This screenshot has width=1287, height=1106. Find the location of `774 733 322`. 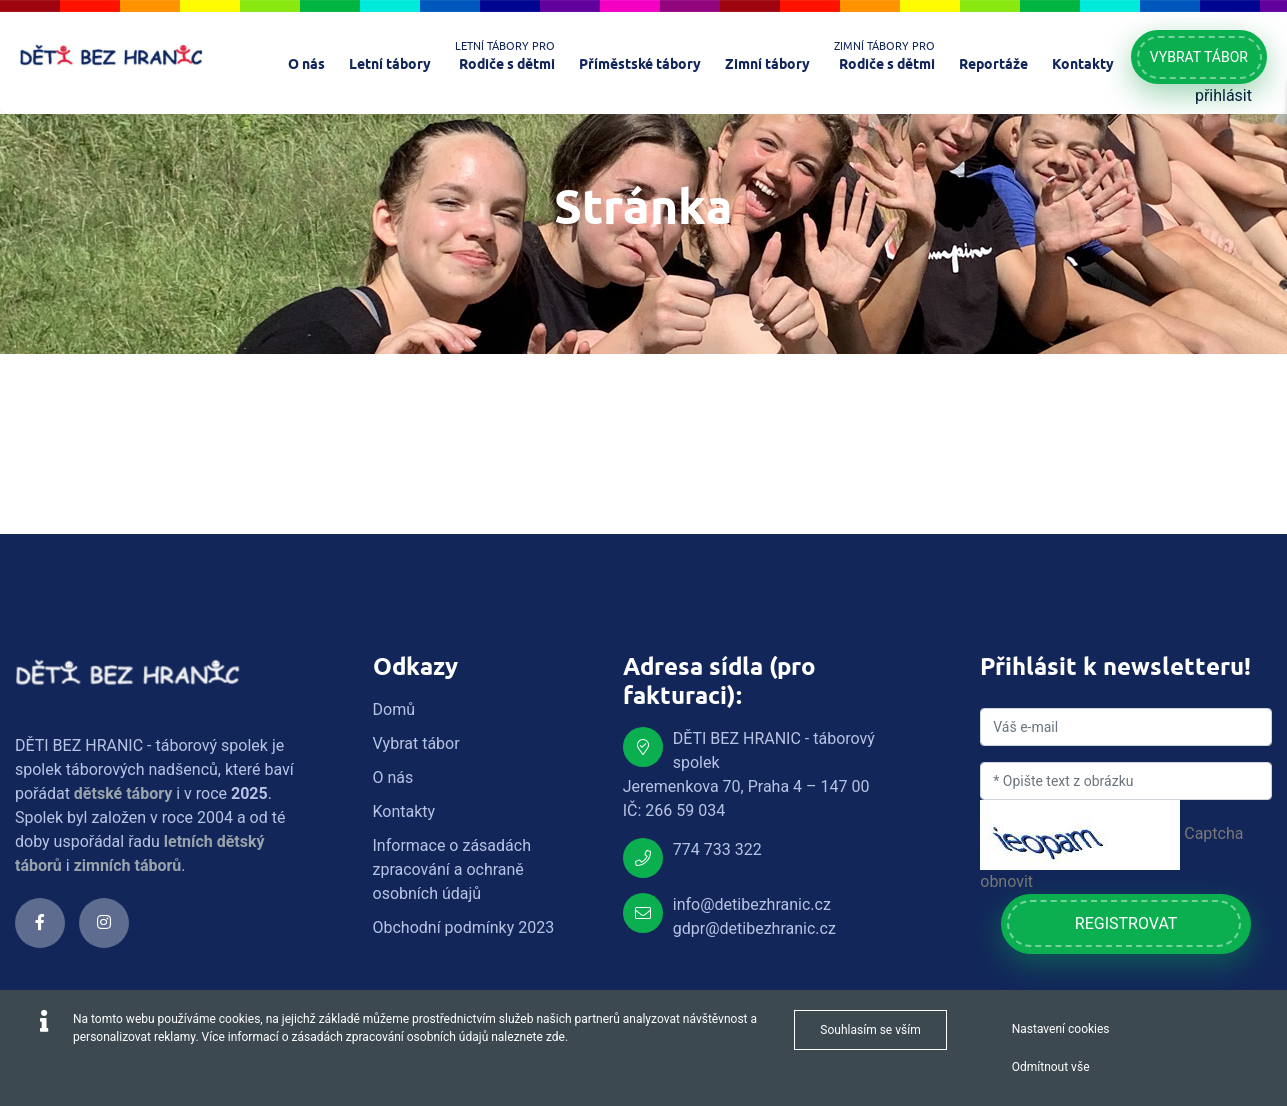

774 733 322 is located at coordinates (717, 849).